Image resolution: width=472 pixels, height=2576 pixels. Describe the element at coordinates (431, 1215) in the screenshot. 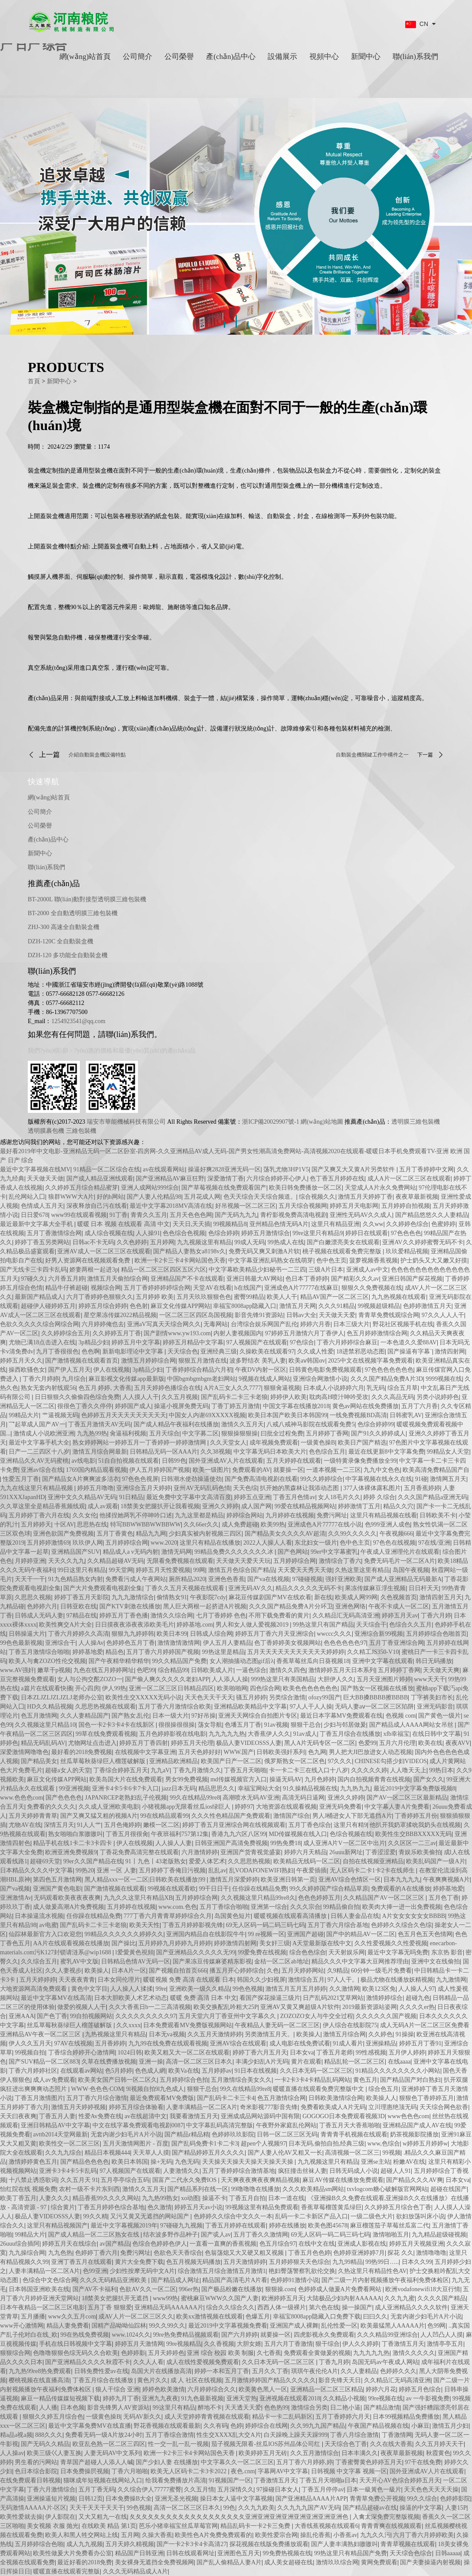

I see `国产精品悠悠久久人妻精品` at that location.